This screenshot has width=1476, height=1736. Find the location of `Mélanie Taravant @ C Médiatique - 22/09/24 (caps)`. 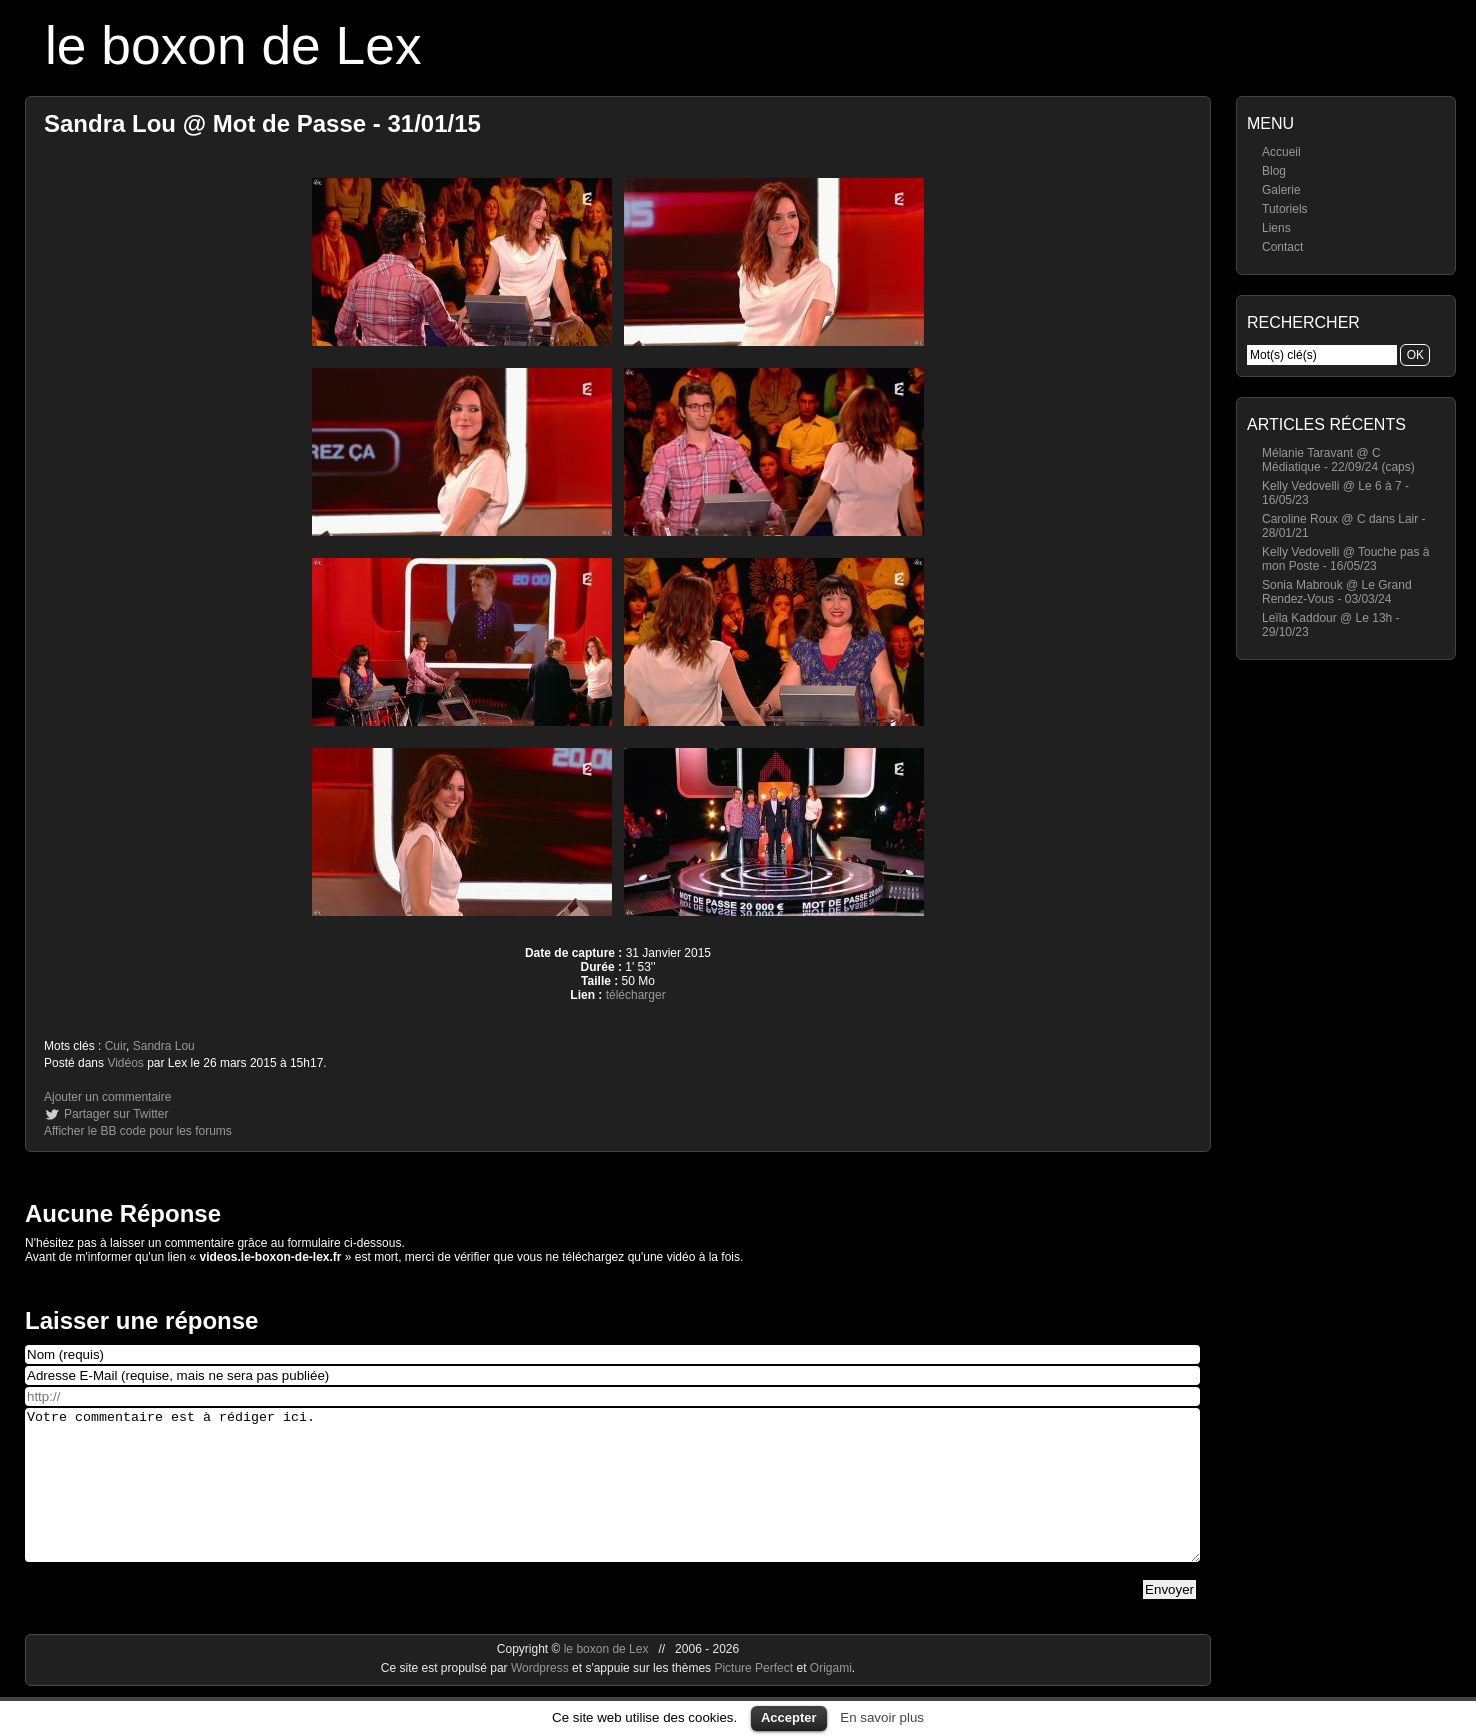

Mélanie Taravant @ C Médiatique - 22/09/24 (caps) is located at coordinates (1338, 460).